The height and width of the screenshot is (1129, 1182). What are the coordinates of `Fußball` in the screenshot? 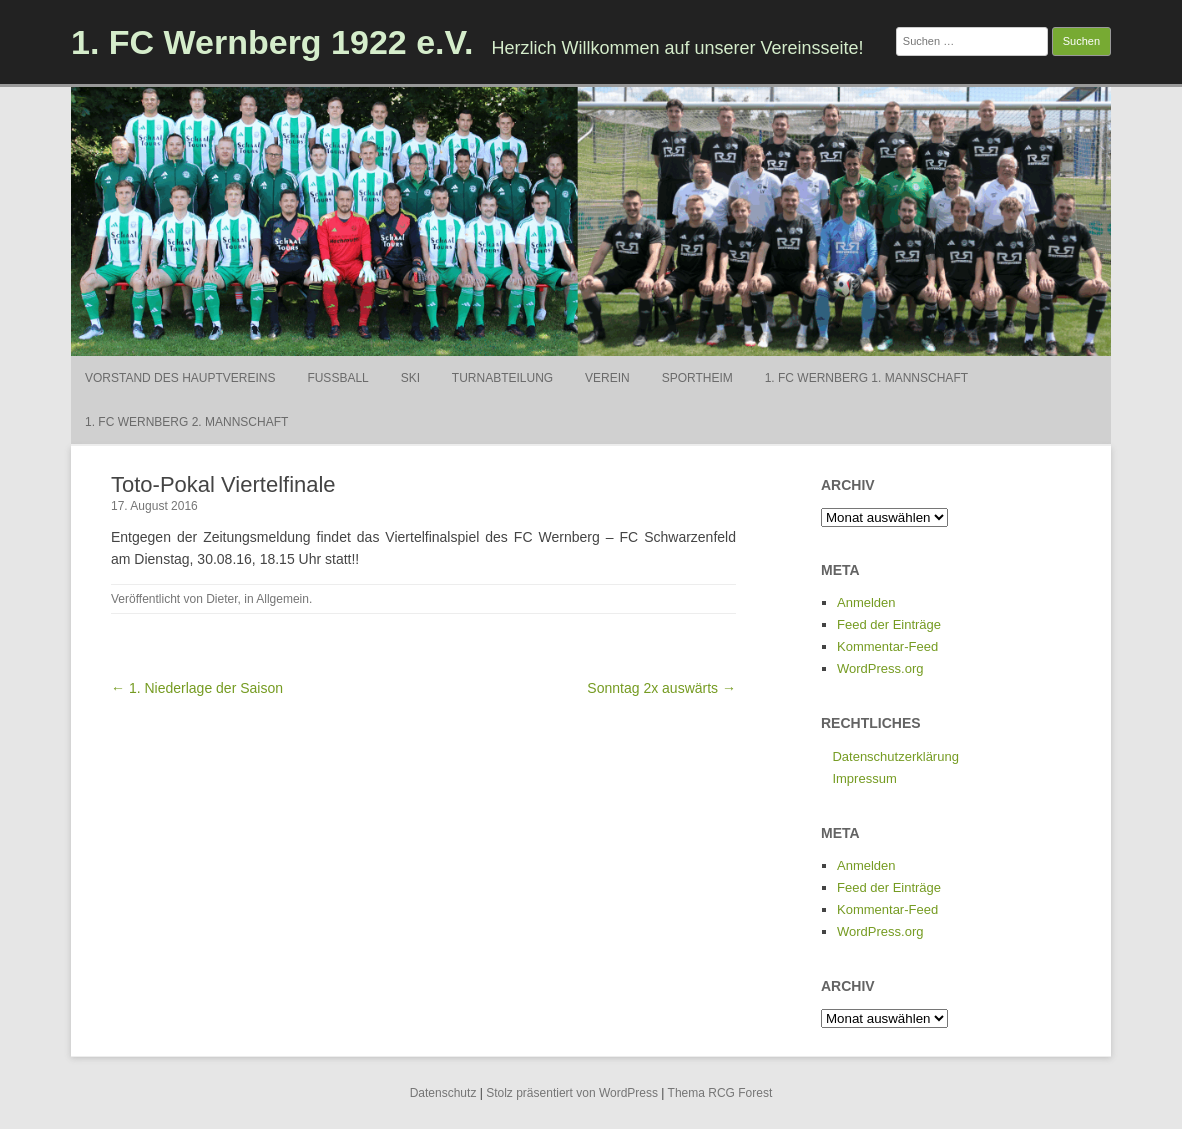 It's located at (337, 378).